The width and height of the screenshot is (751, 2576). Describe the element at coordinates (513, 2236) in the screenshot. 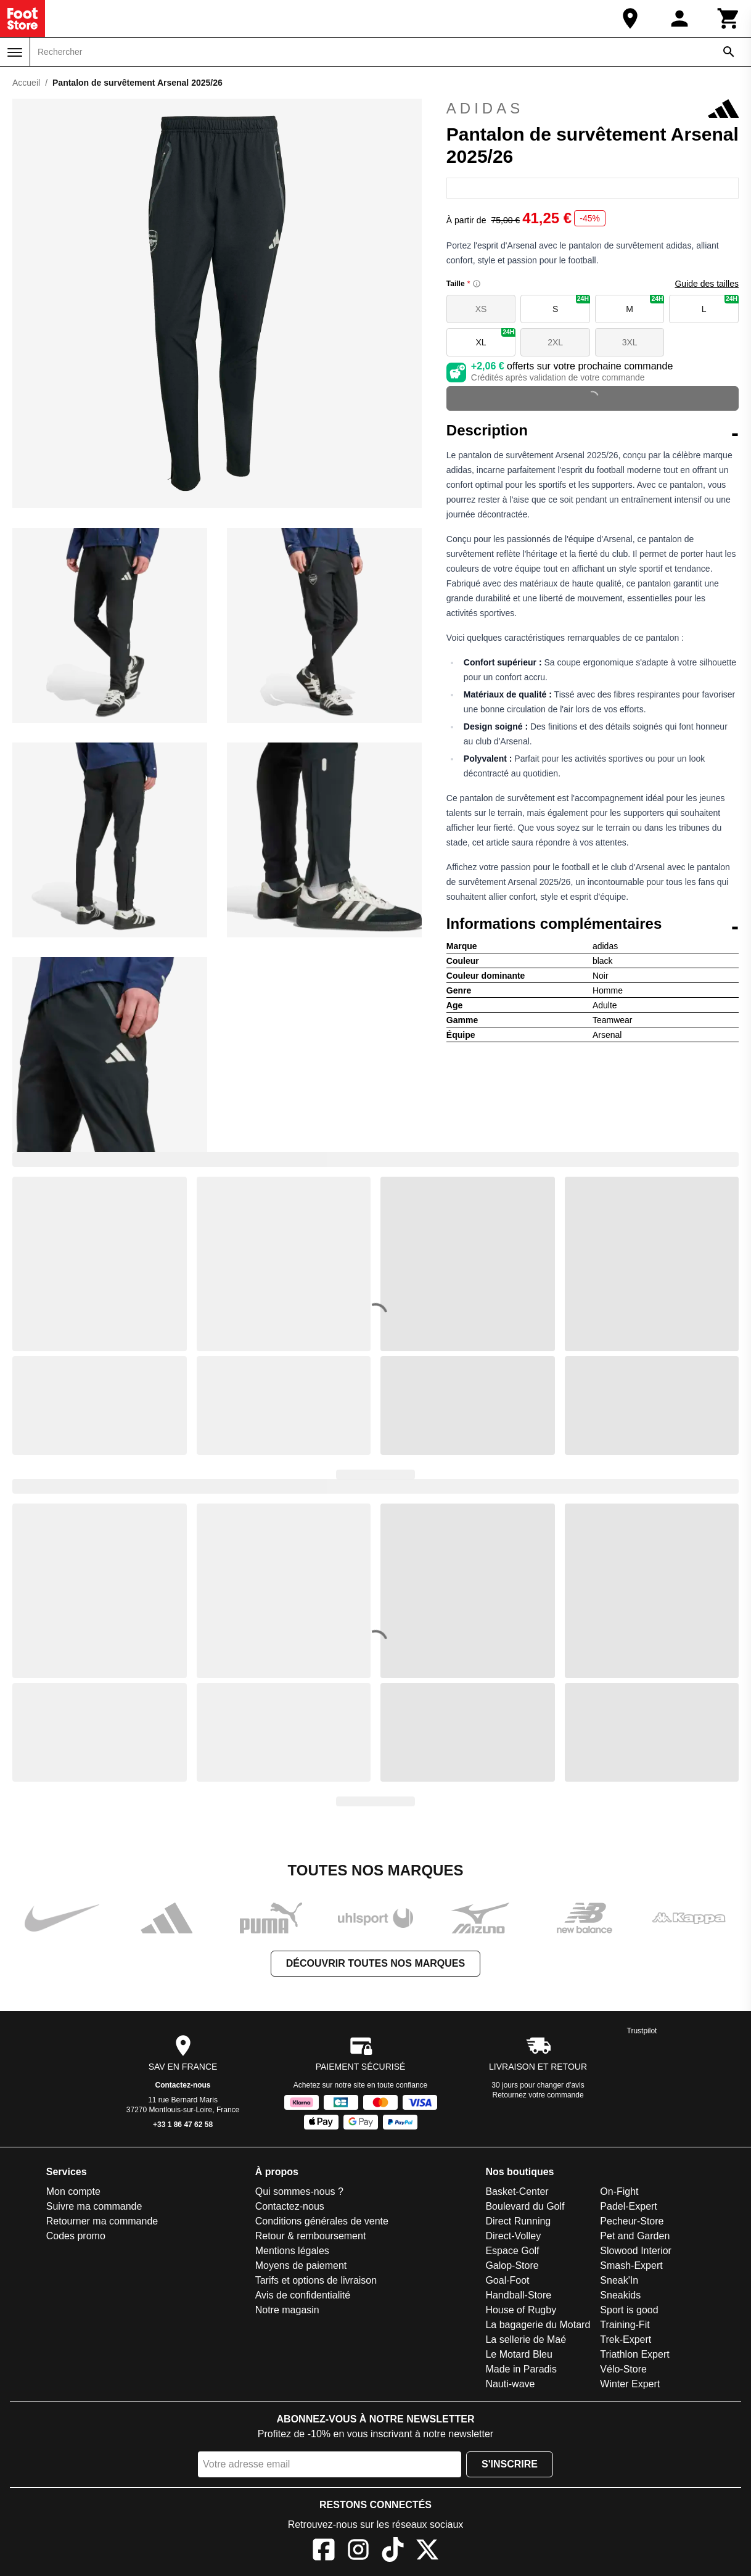

I see `Direct-Volley` at that location.